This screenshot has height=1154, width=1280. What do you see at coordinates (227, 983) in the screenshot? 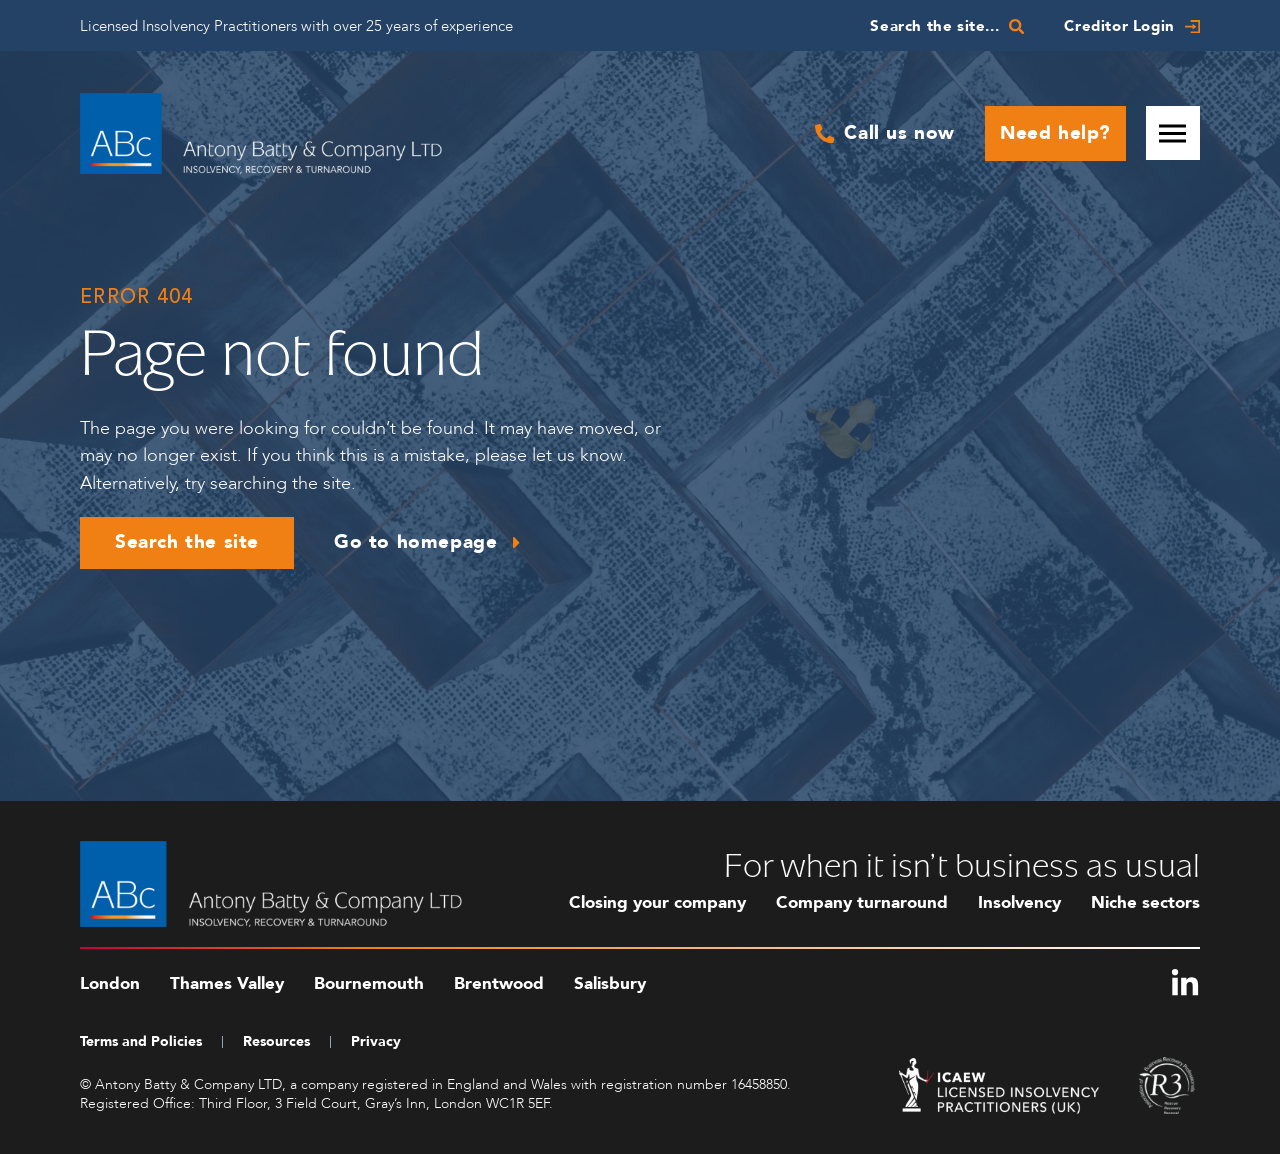
I see `Thames Valley` at bounding box center [227, 983].